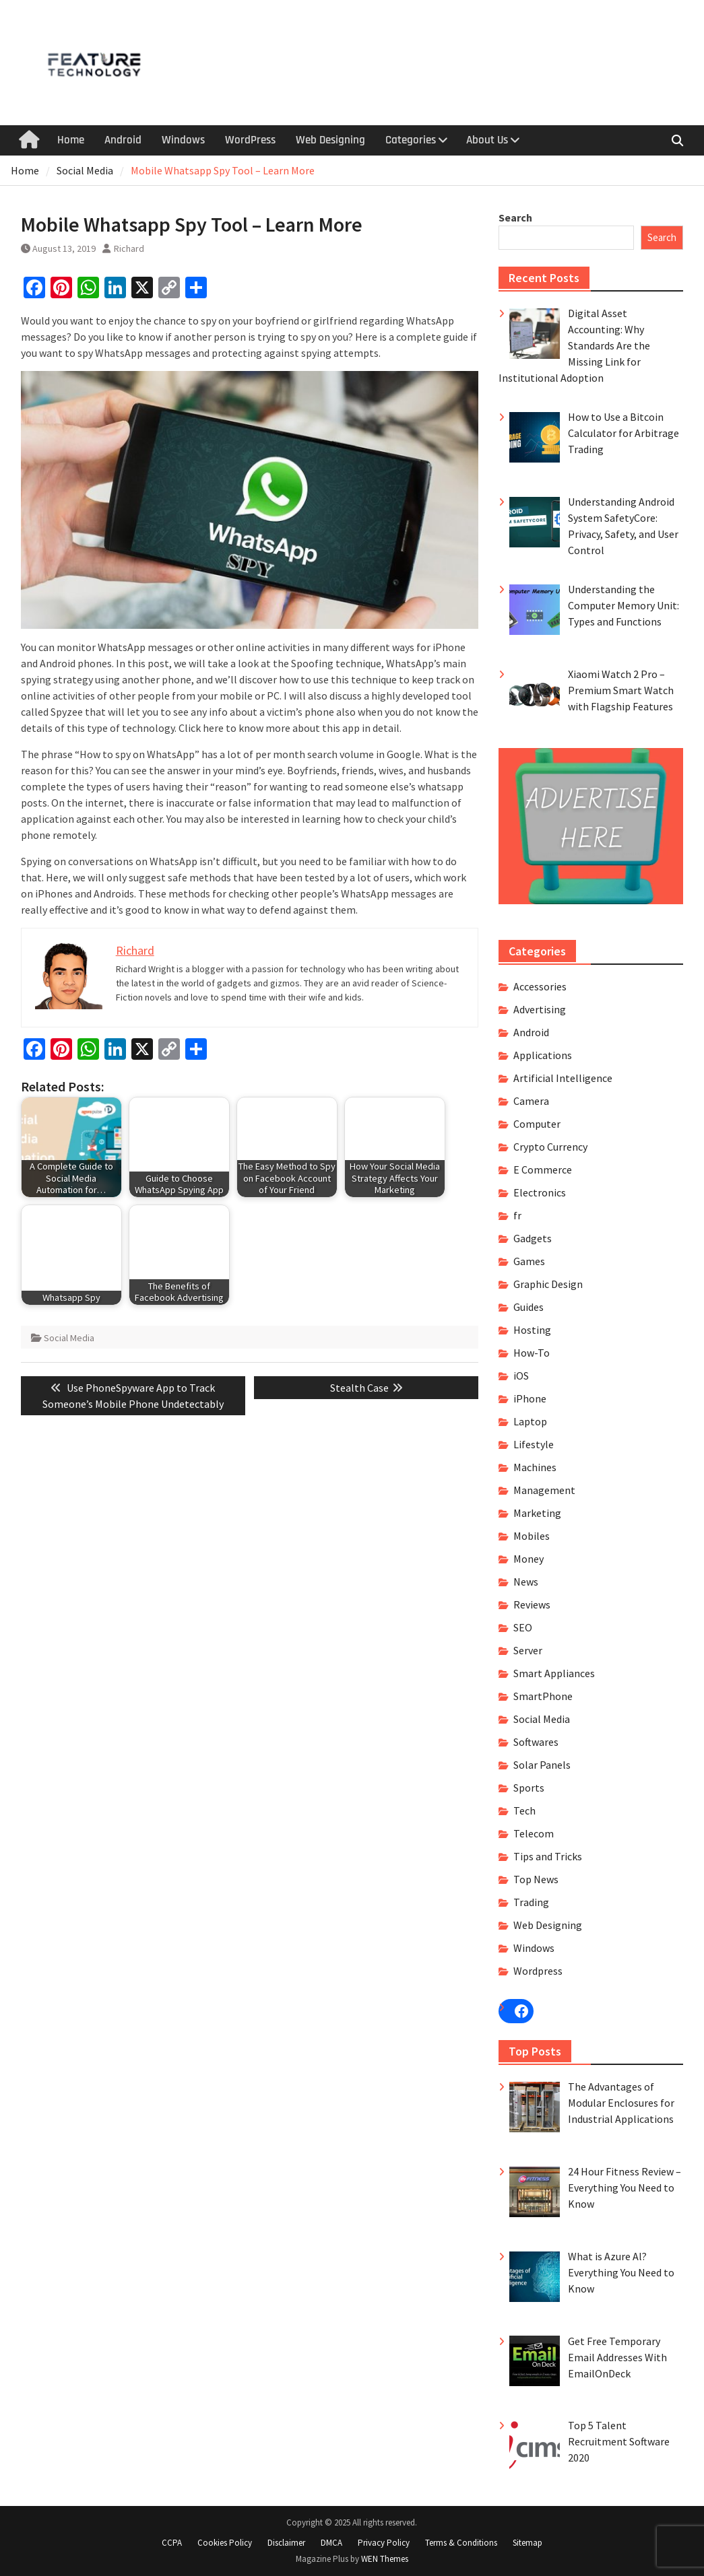  I want to click on Search, so click(515, 217).